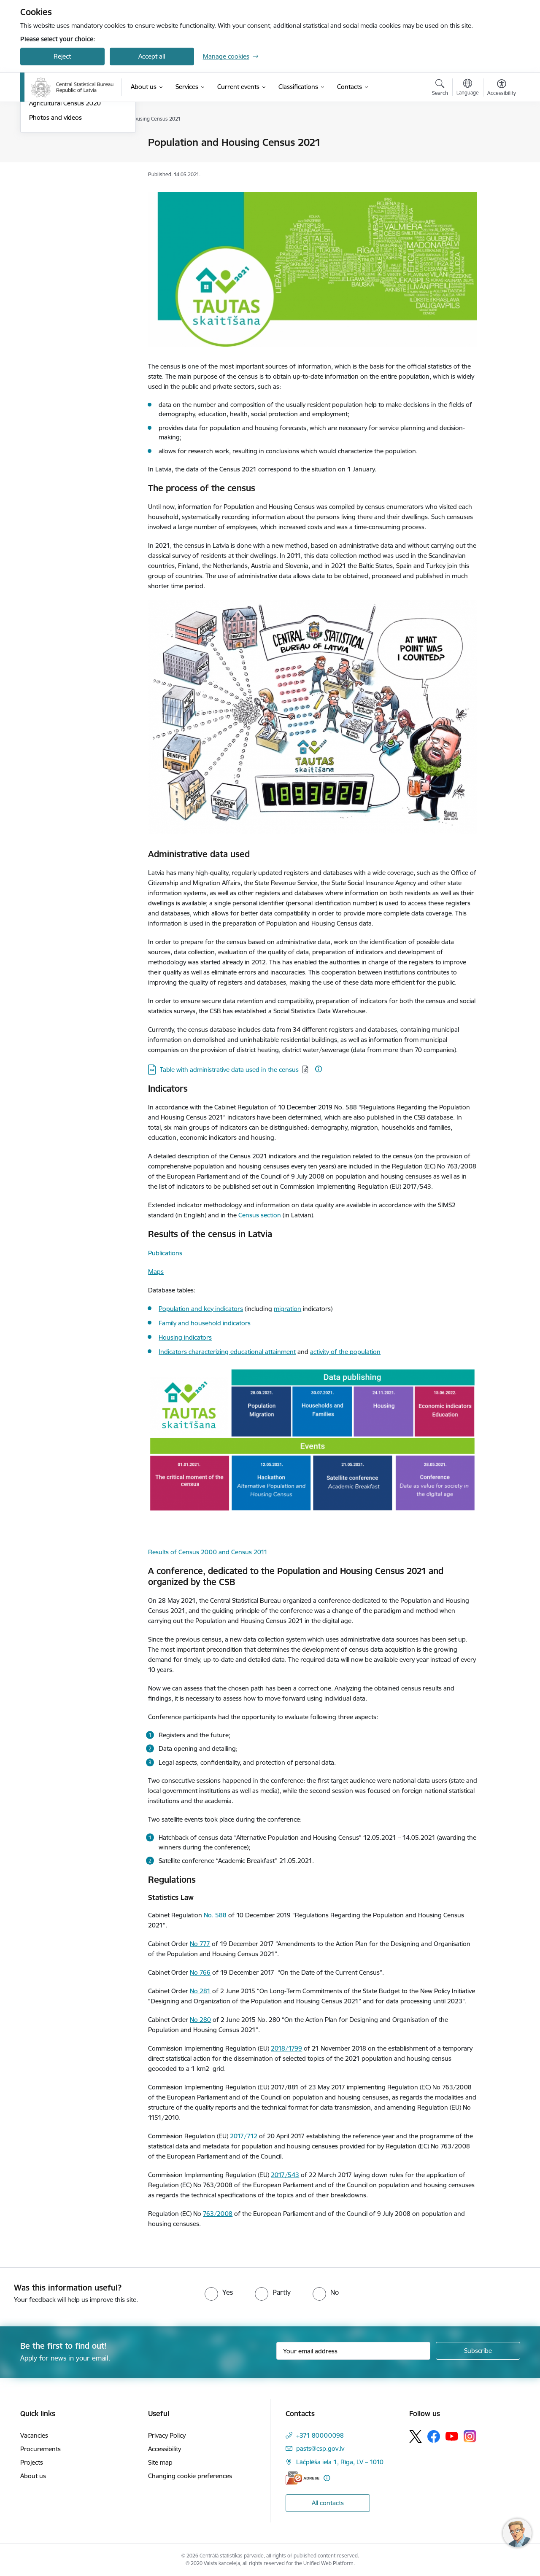  I want to click on Agricultural Census 2020, so click(65, 194).